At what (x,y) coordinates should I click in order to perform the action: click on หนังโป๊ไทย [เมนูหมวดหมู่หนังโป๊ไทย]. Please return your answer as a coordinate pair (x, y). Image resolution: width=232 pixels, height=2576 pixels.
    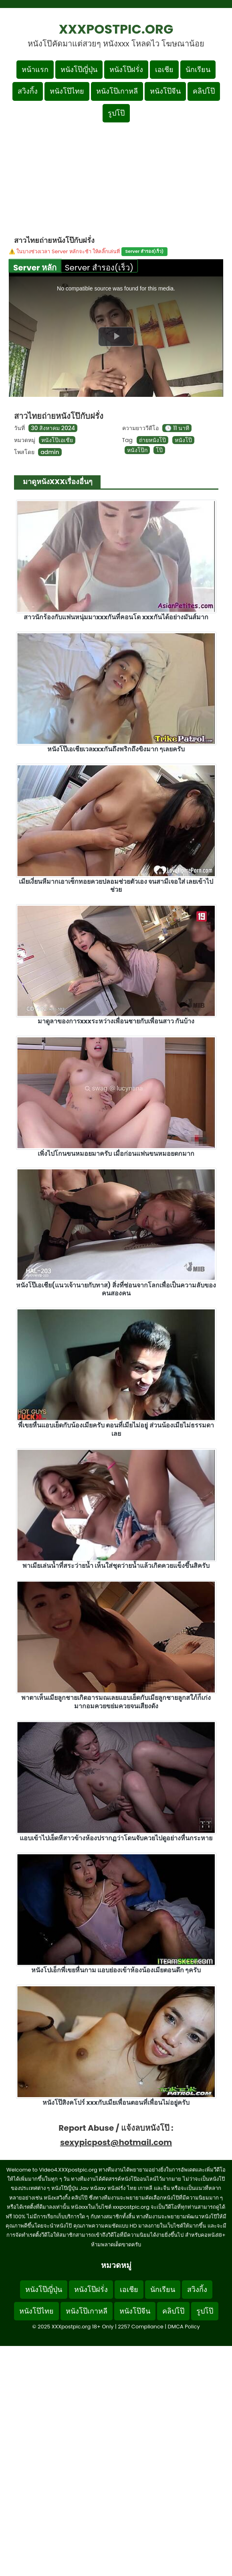
    Looking at the image, I should click on (67, 91).